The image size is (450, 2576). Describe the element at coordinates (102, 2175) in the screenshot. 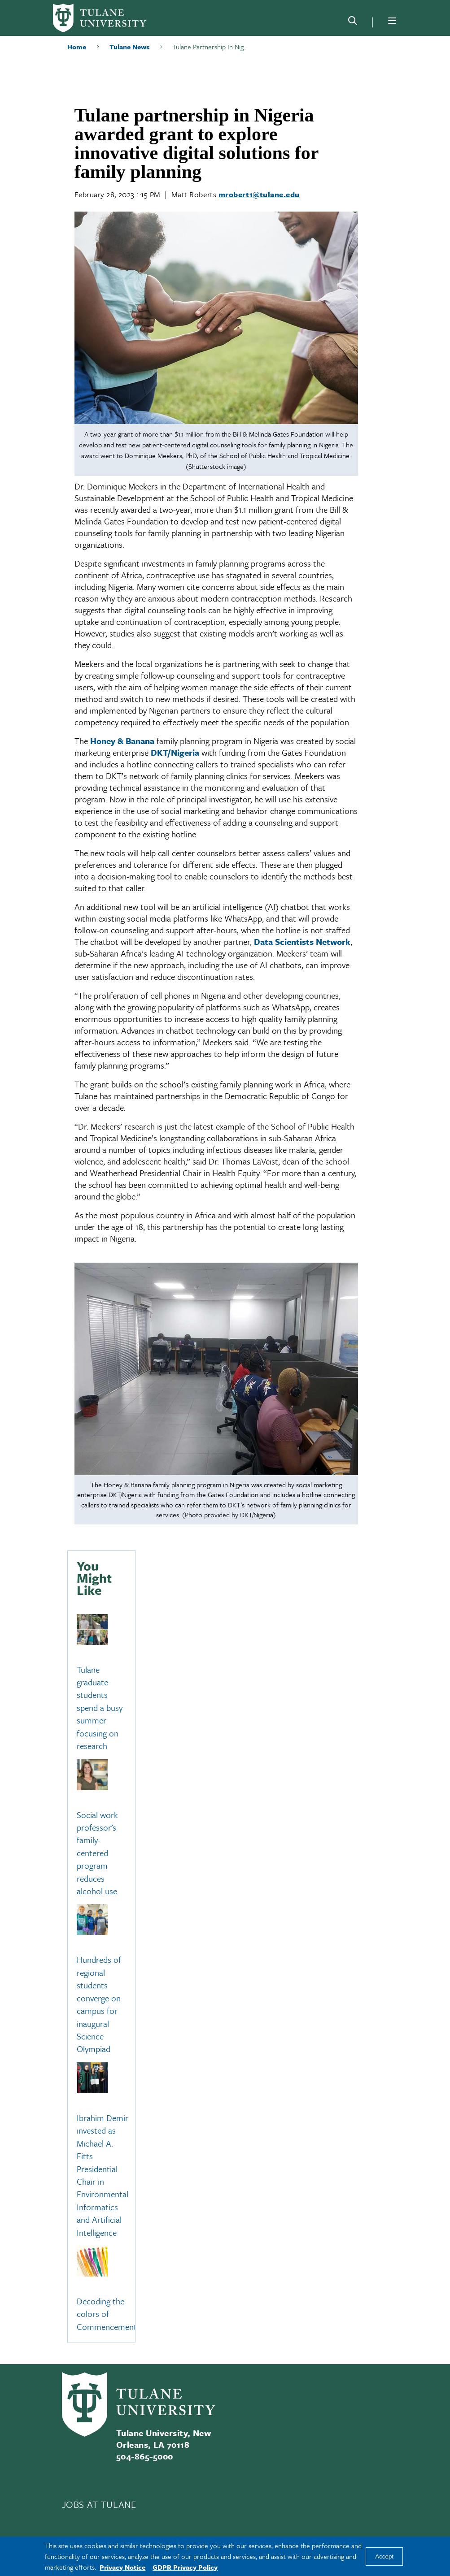

I see `Ibrahim Demir invested as Michael A. Fitts Presidential Chair in Environmental Informatics and Artificial Intelligence` at that location.